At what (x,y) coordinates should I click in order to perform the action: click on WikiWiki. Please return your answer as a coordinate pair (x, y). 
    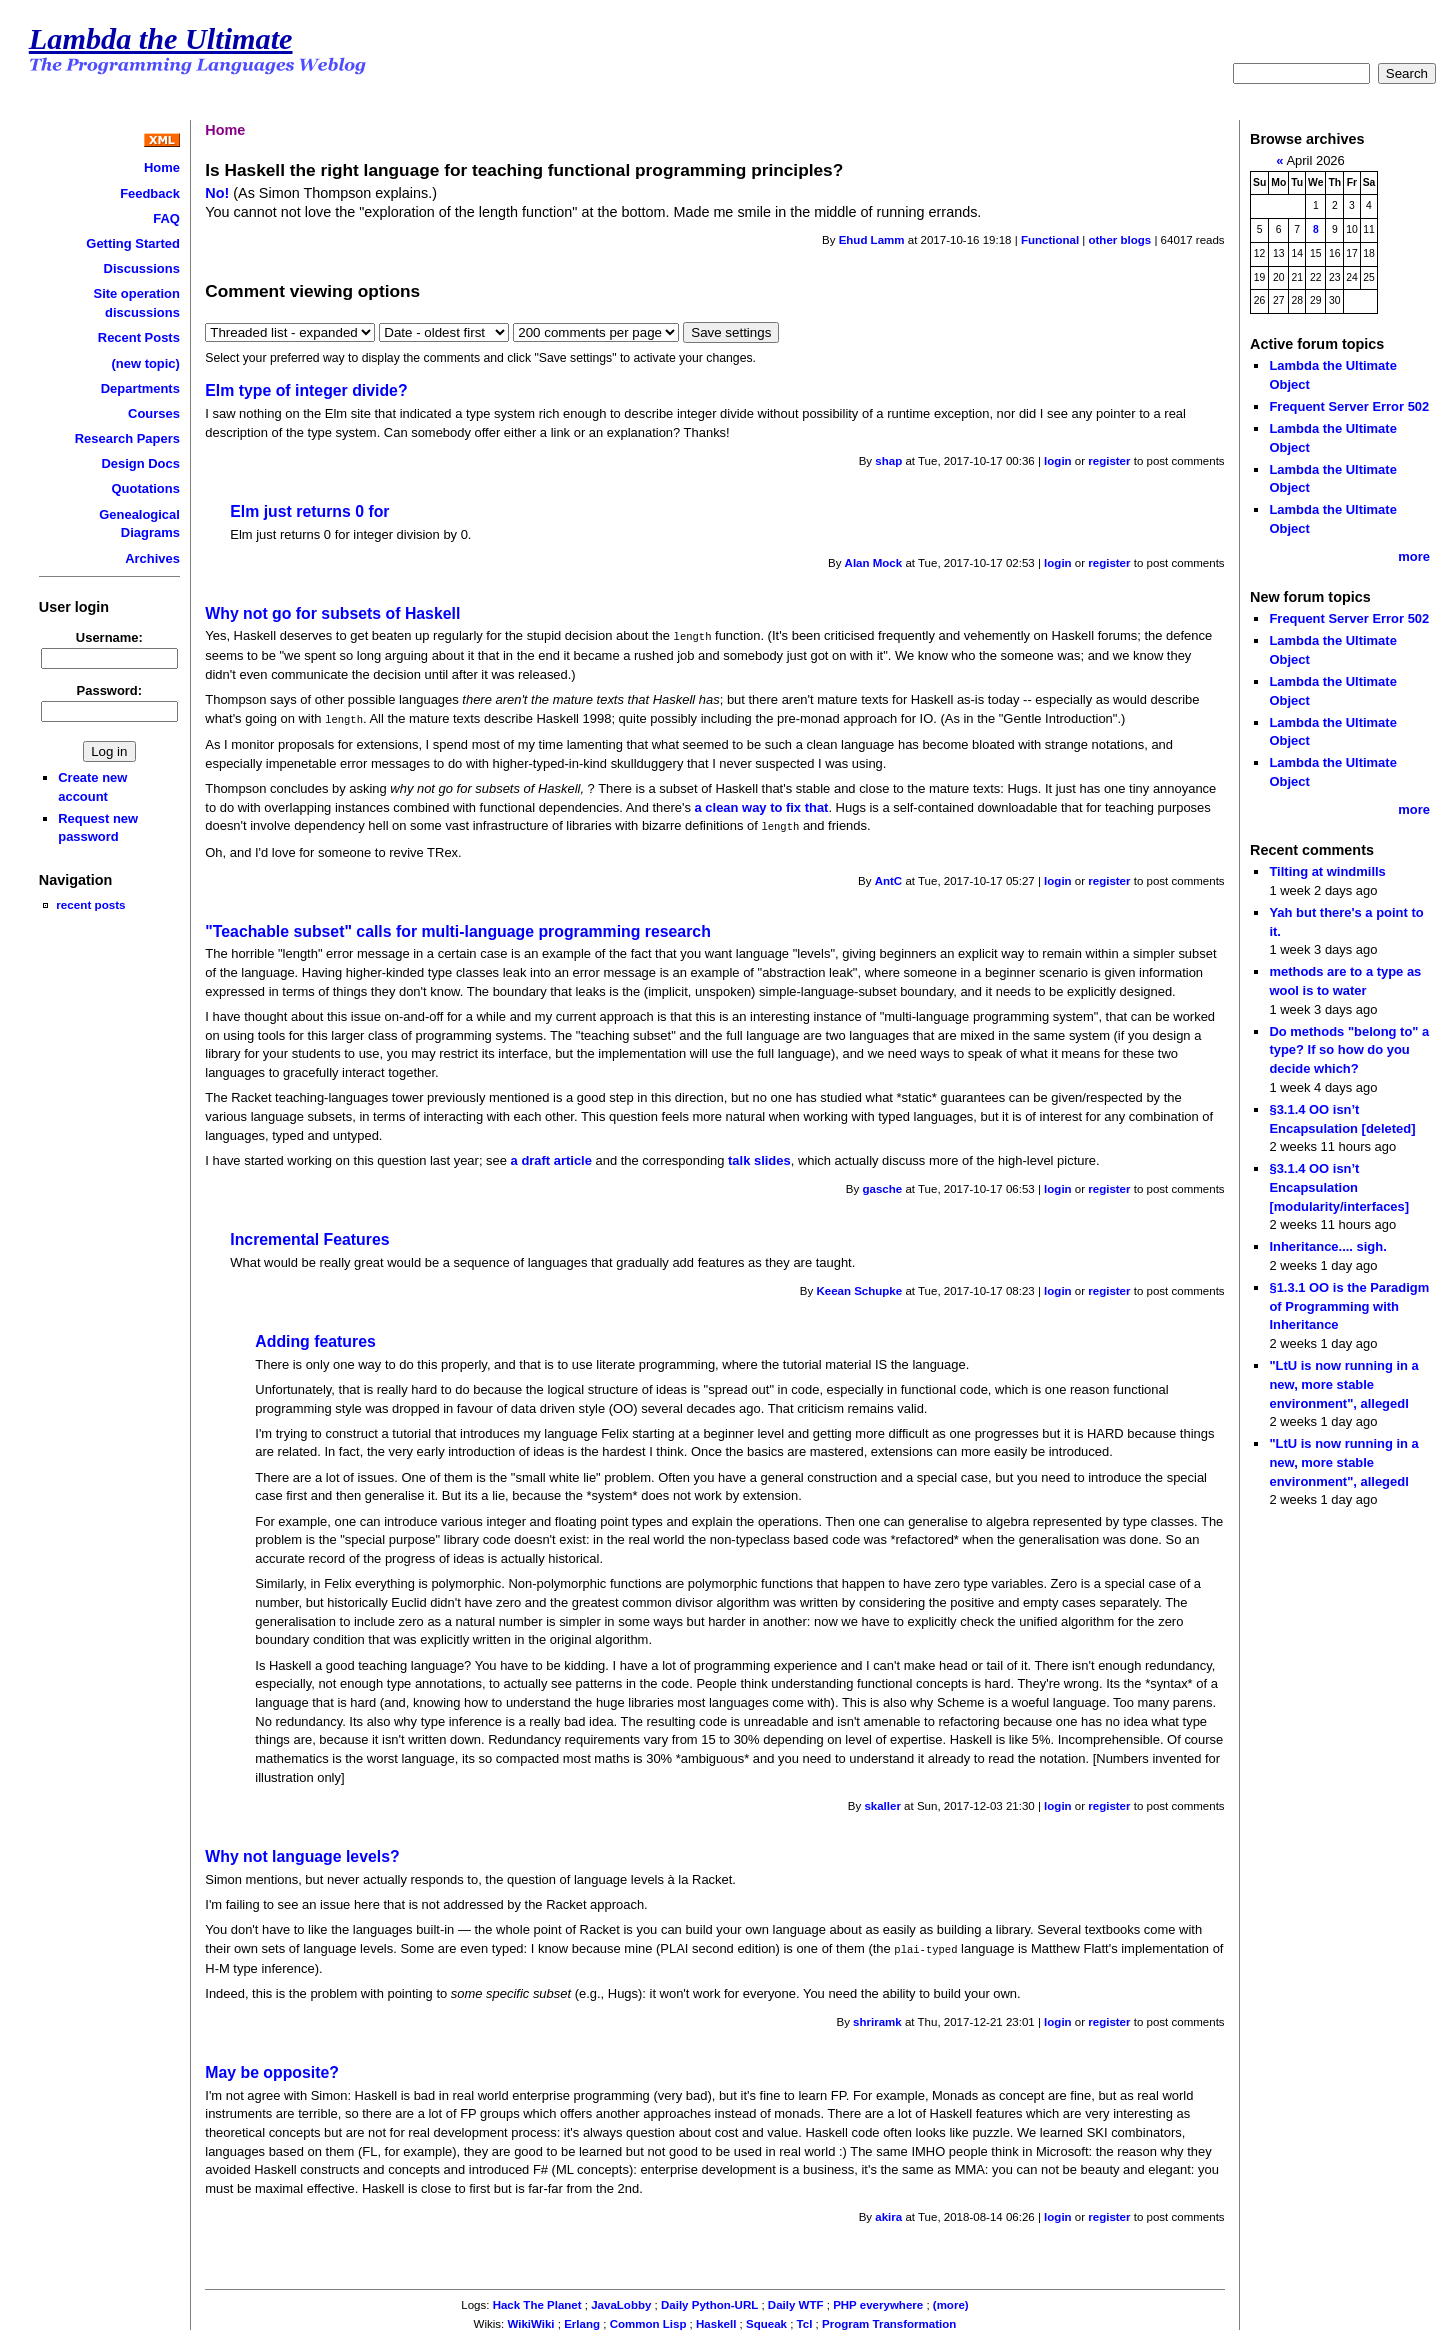
    Looking at the image, I should click on (530, 2320).